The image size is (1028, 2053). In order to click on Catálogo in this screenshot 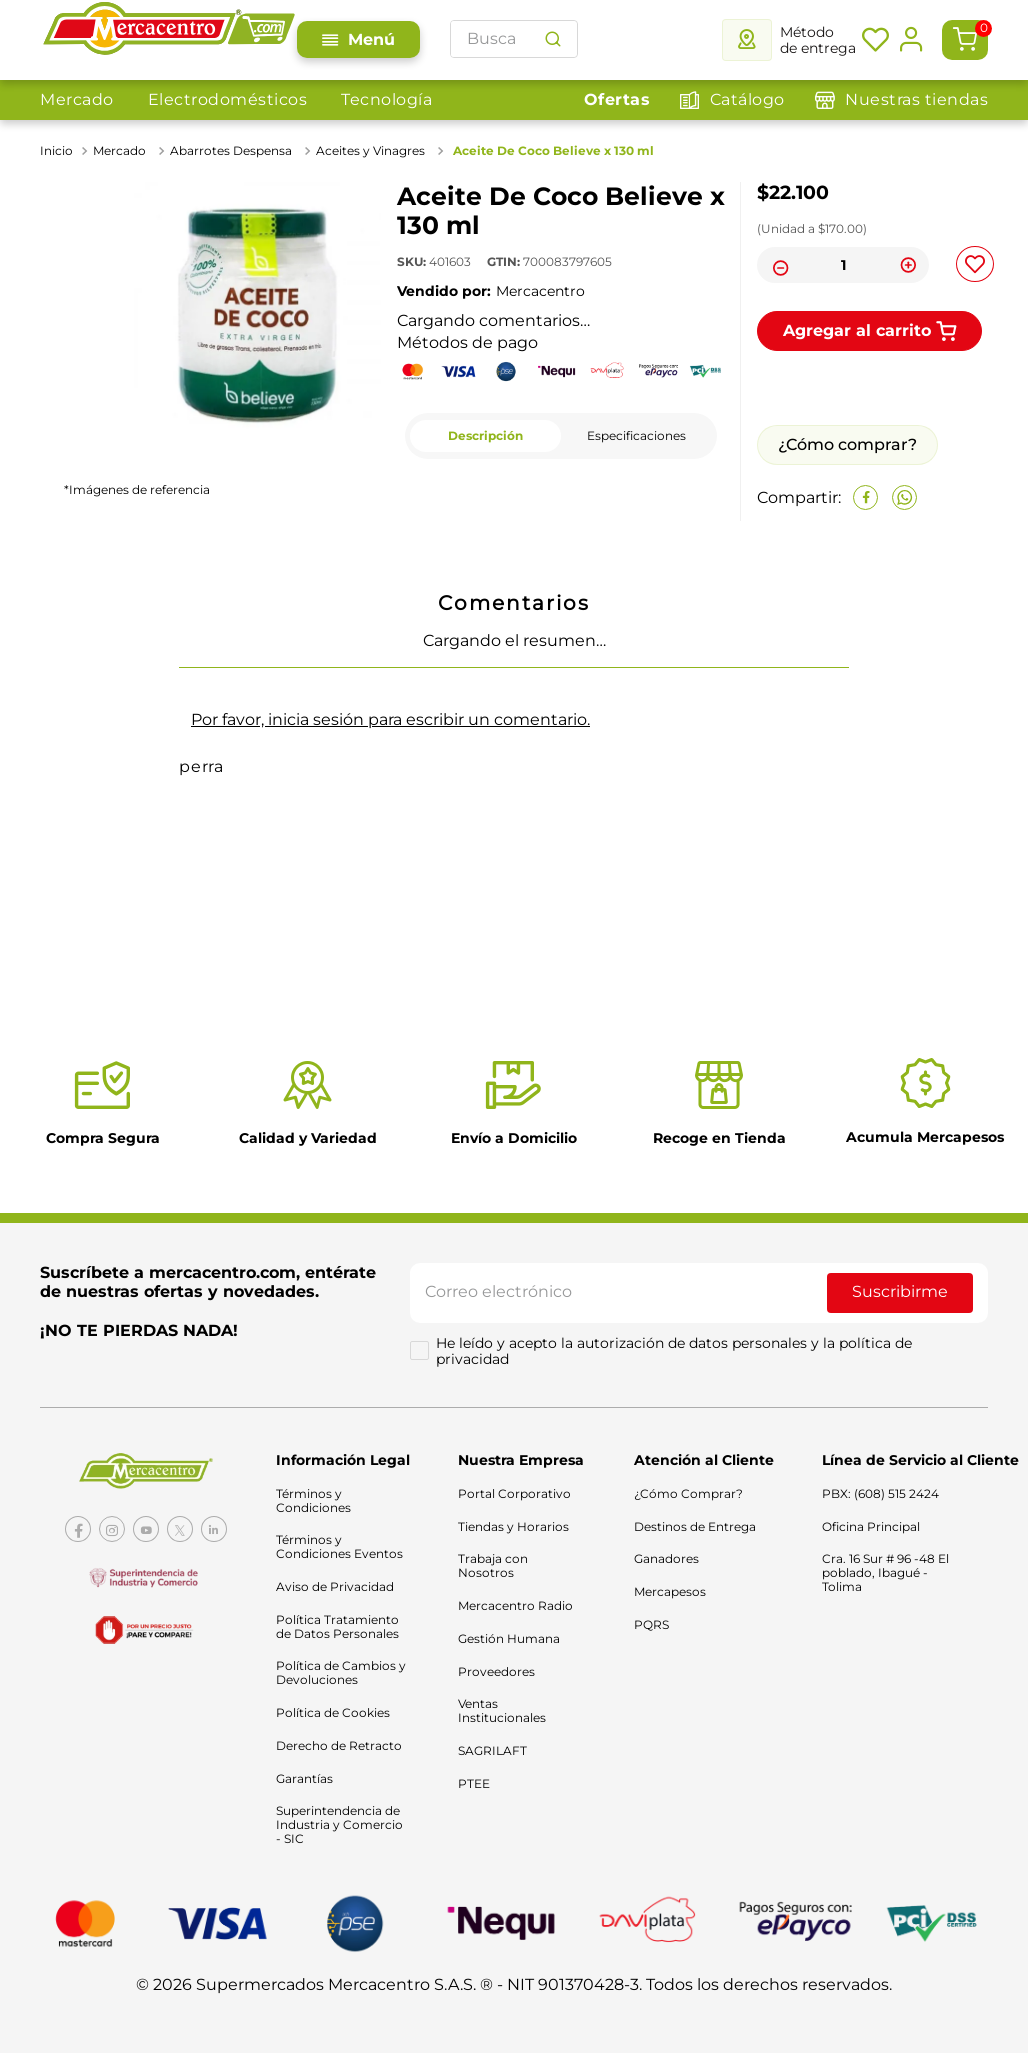, I will do `click(747, 99)`.